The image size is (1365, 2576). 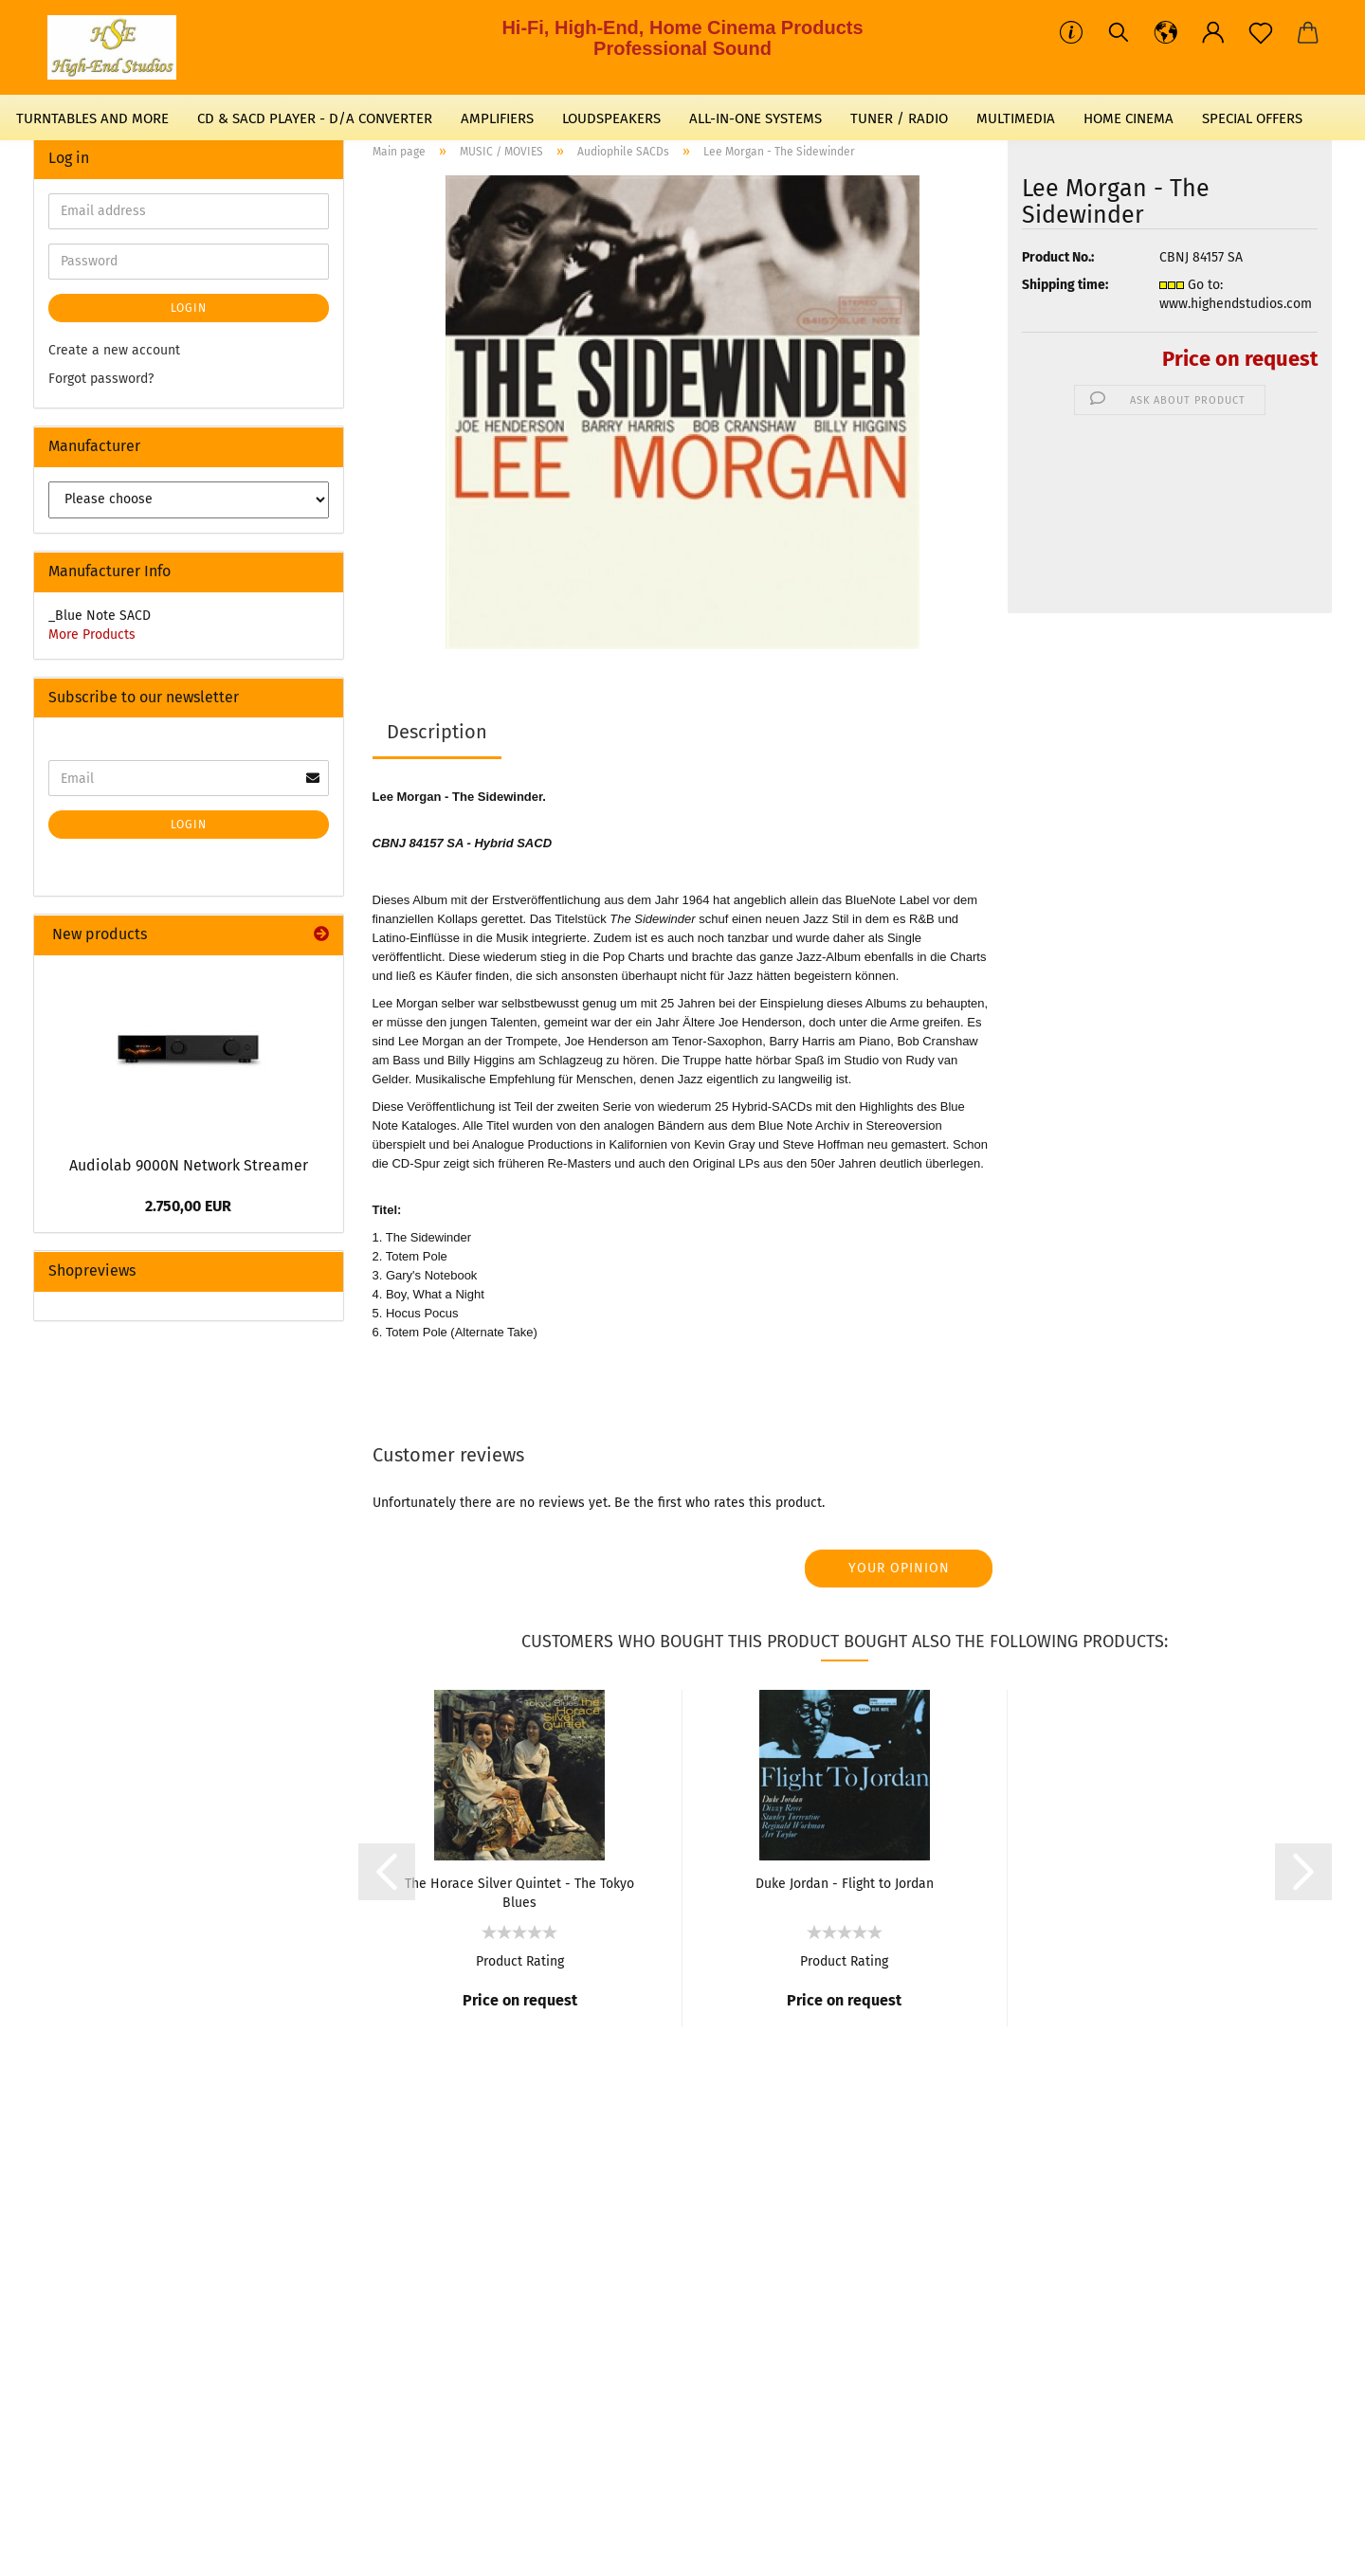 I want to click on ALL-IN-ONE SYSTEMS, so click(x=755, y=118).